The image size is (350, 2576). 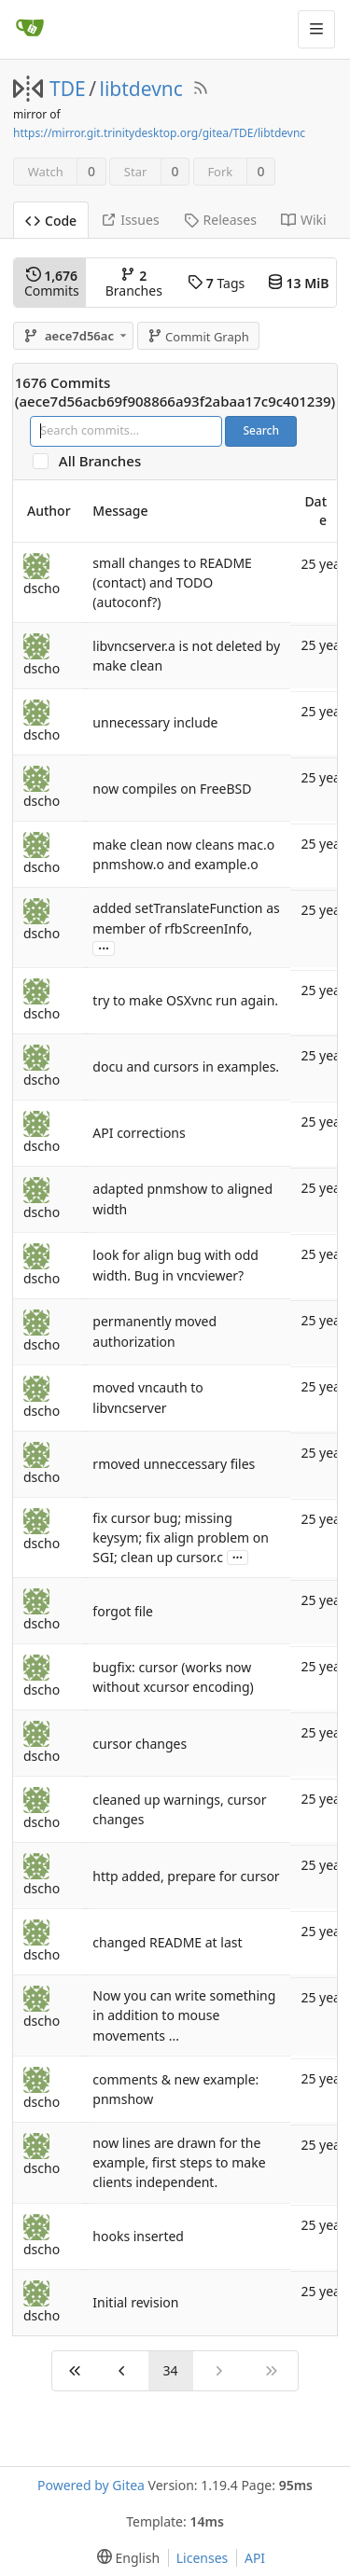 What do you see at coordinates (171, 788) in the screenshot?
I see `now compiles on FreeBSD` at bounding box center [171, 788].